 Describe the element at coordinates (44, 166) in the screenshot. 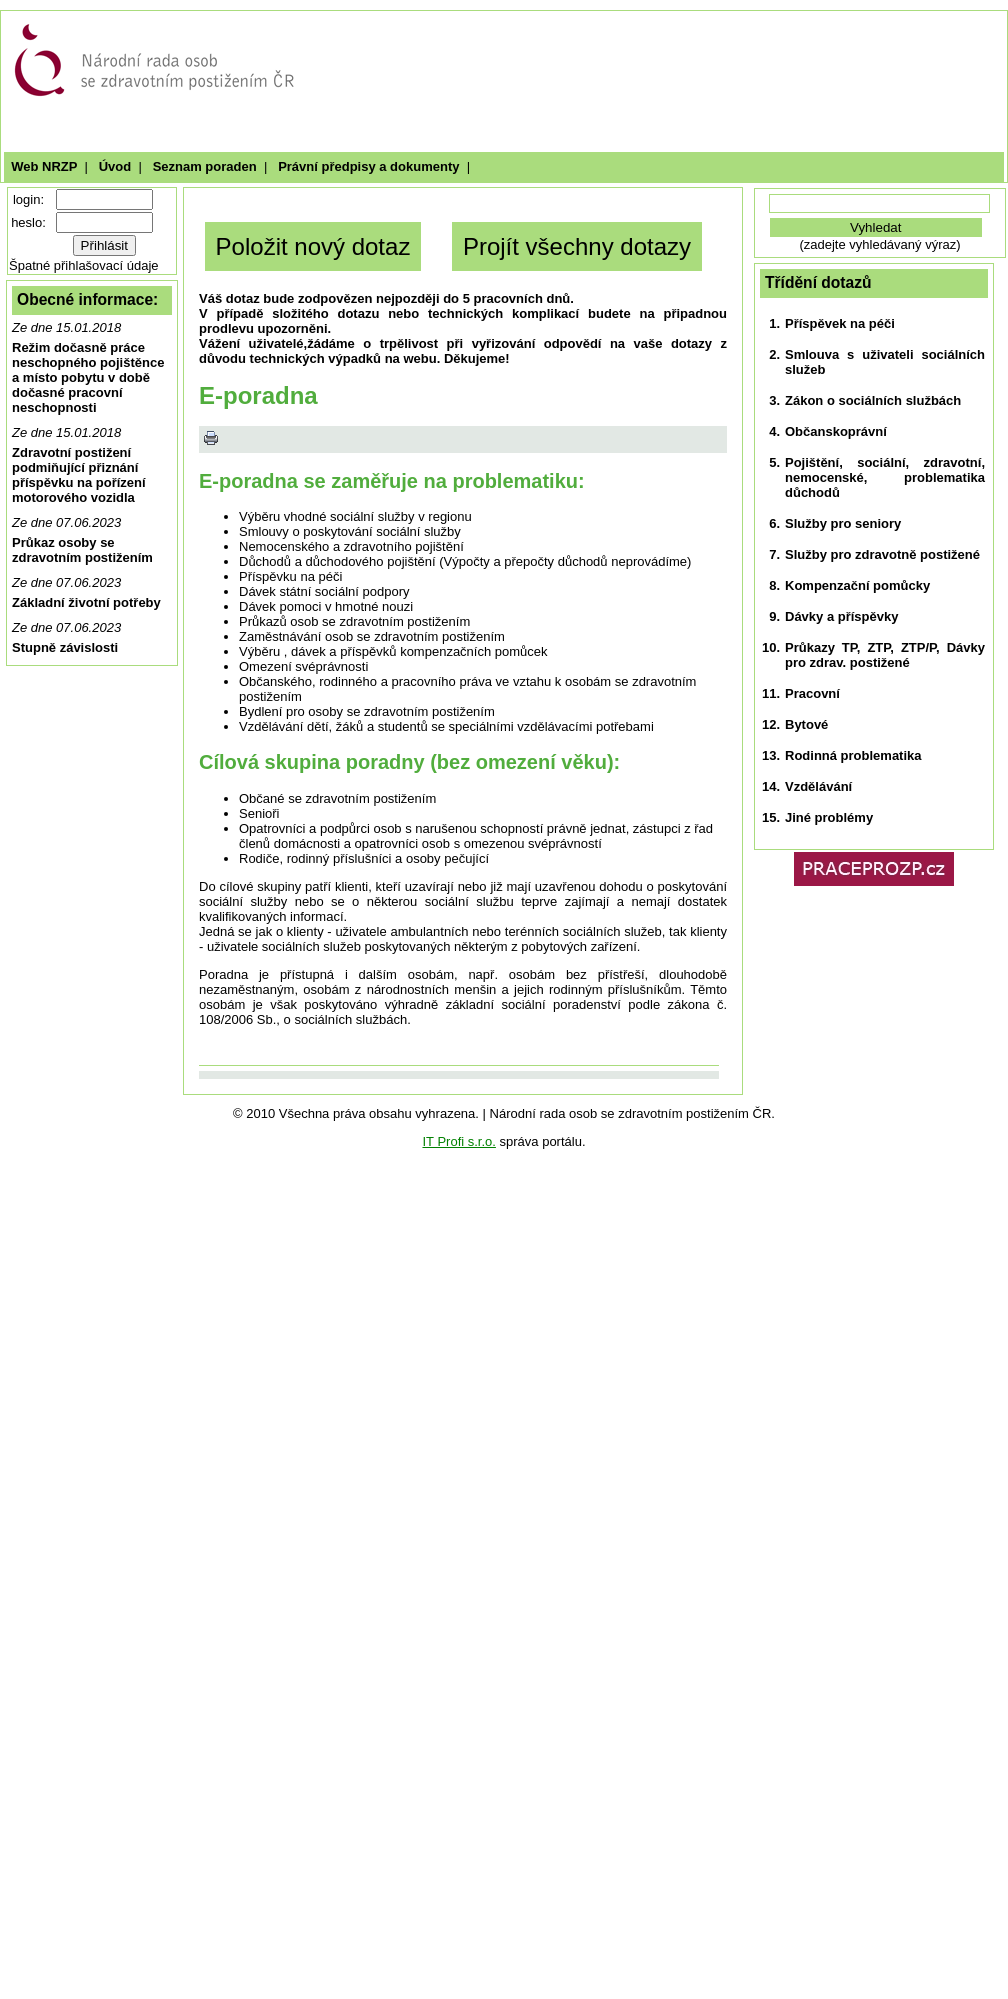

I see `Web NRZP` at that location.